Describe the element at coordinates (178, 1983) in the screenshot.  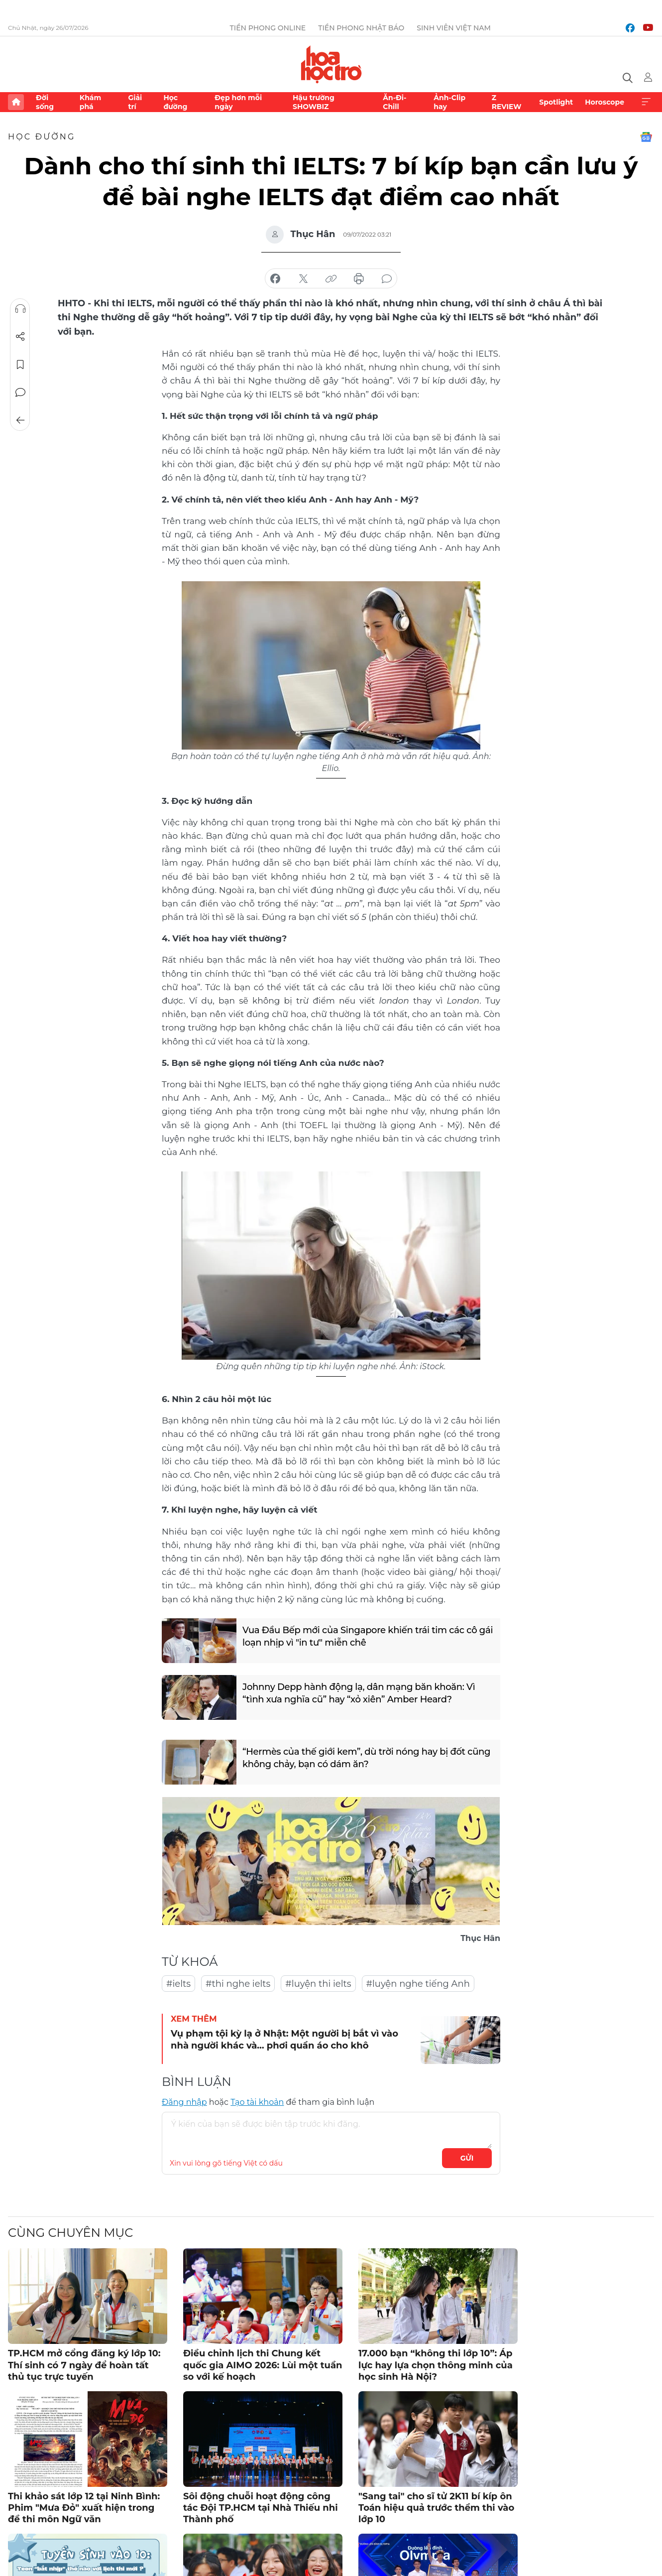
I see `#ielts` at that location.